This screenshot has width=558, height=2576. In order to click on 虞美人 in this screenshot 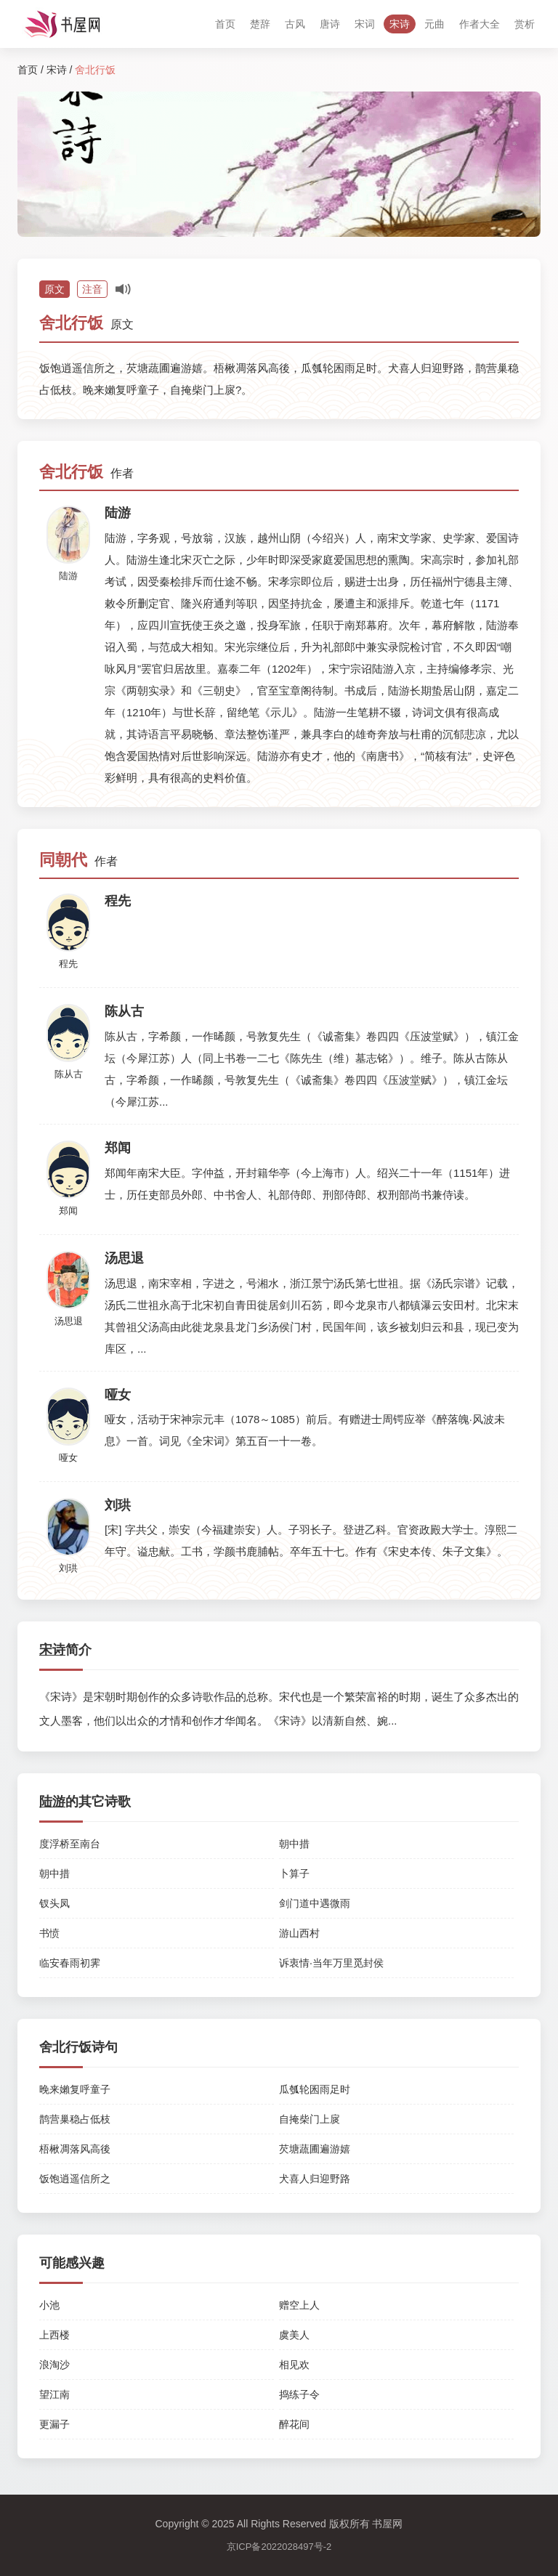, I will do `click(294, 2335)`.